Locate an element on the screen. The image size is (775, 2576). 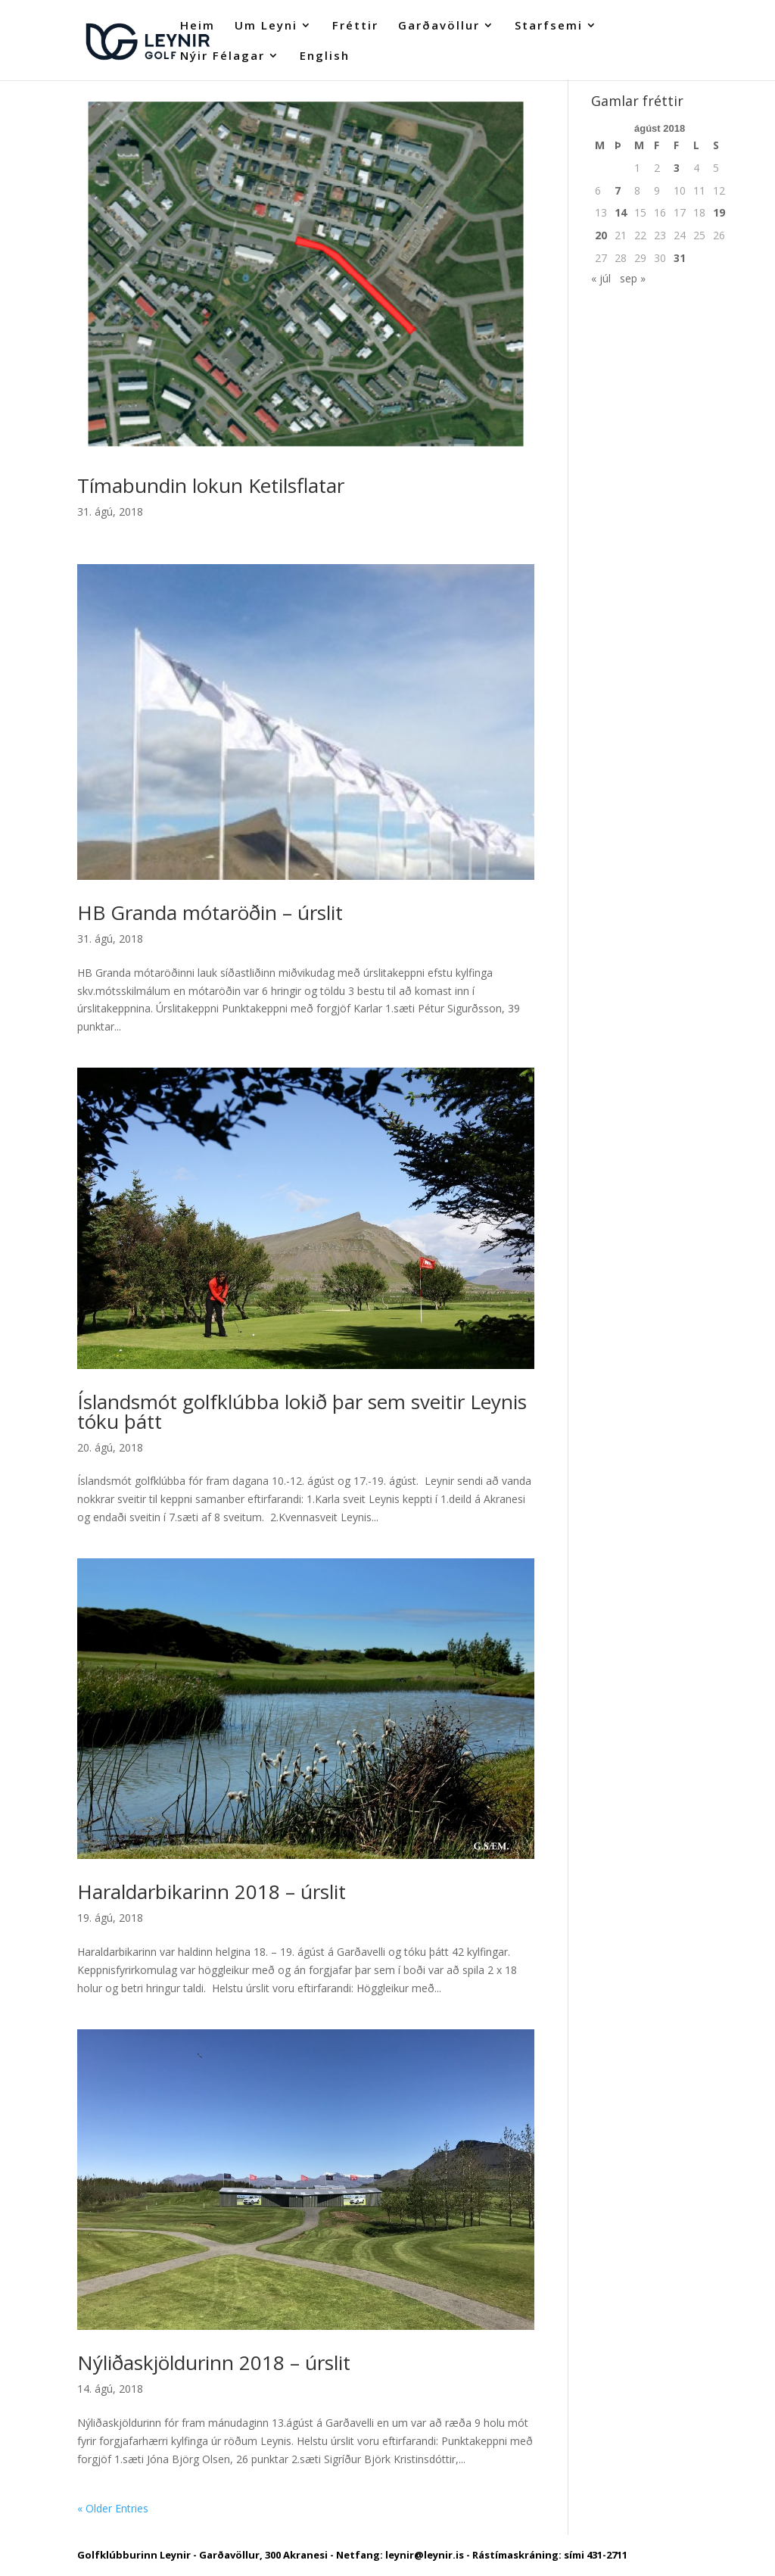
« júl is located at coordinates (601, 278).